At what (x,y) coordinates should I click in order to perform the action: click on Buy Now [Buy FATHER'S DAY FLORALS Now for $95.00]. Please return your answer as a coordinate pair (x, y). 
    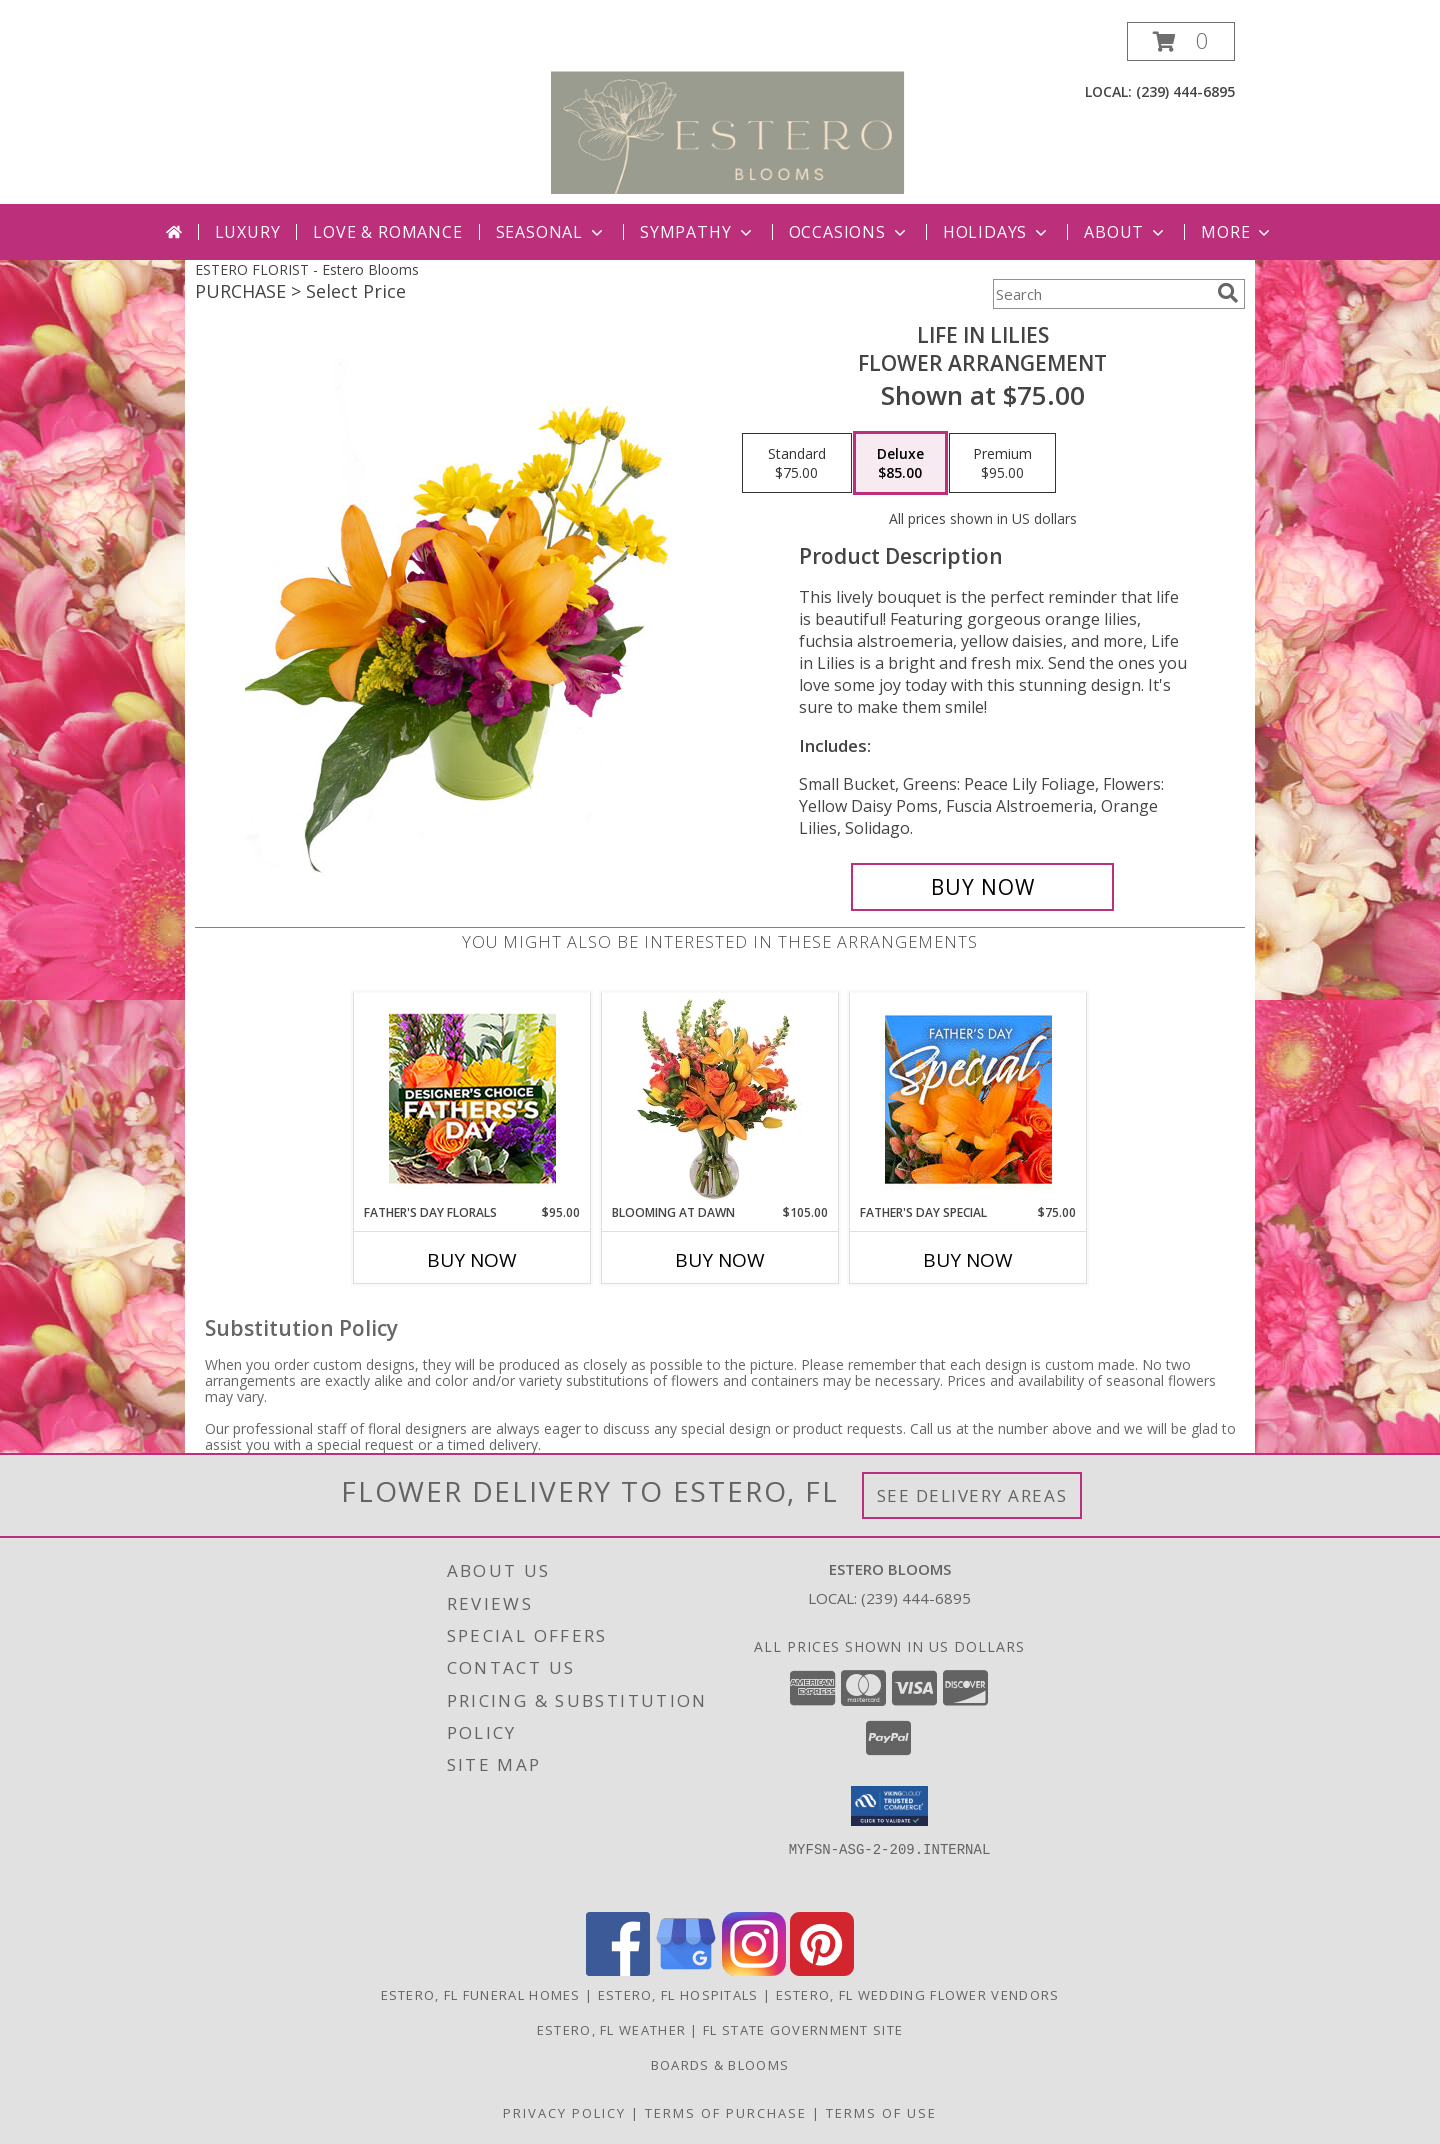
    Looking at the image, I should click on (472, 1260).